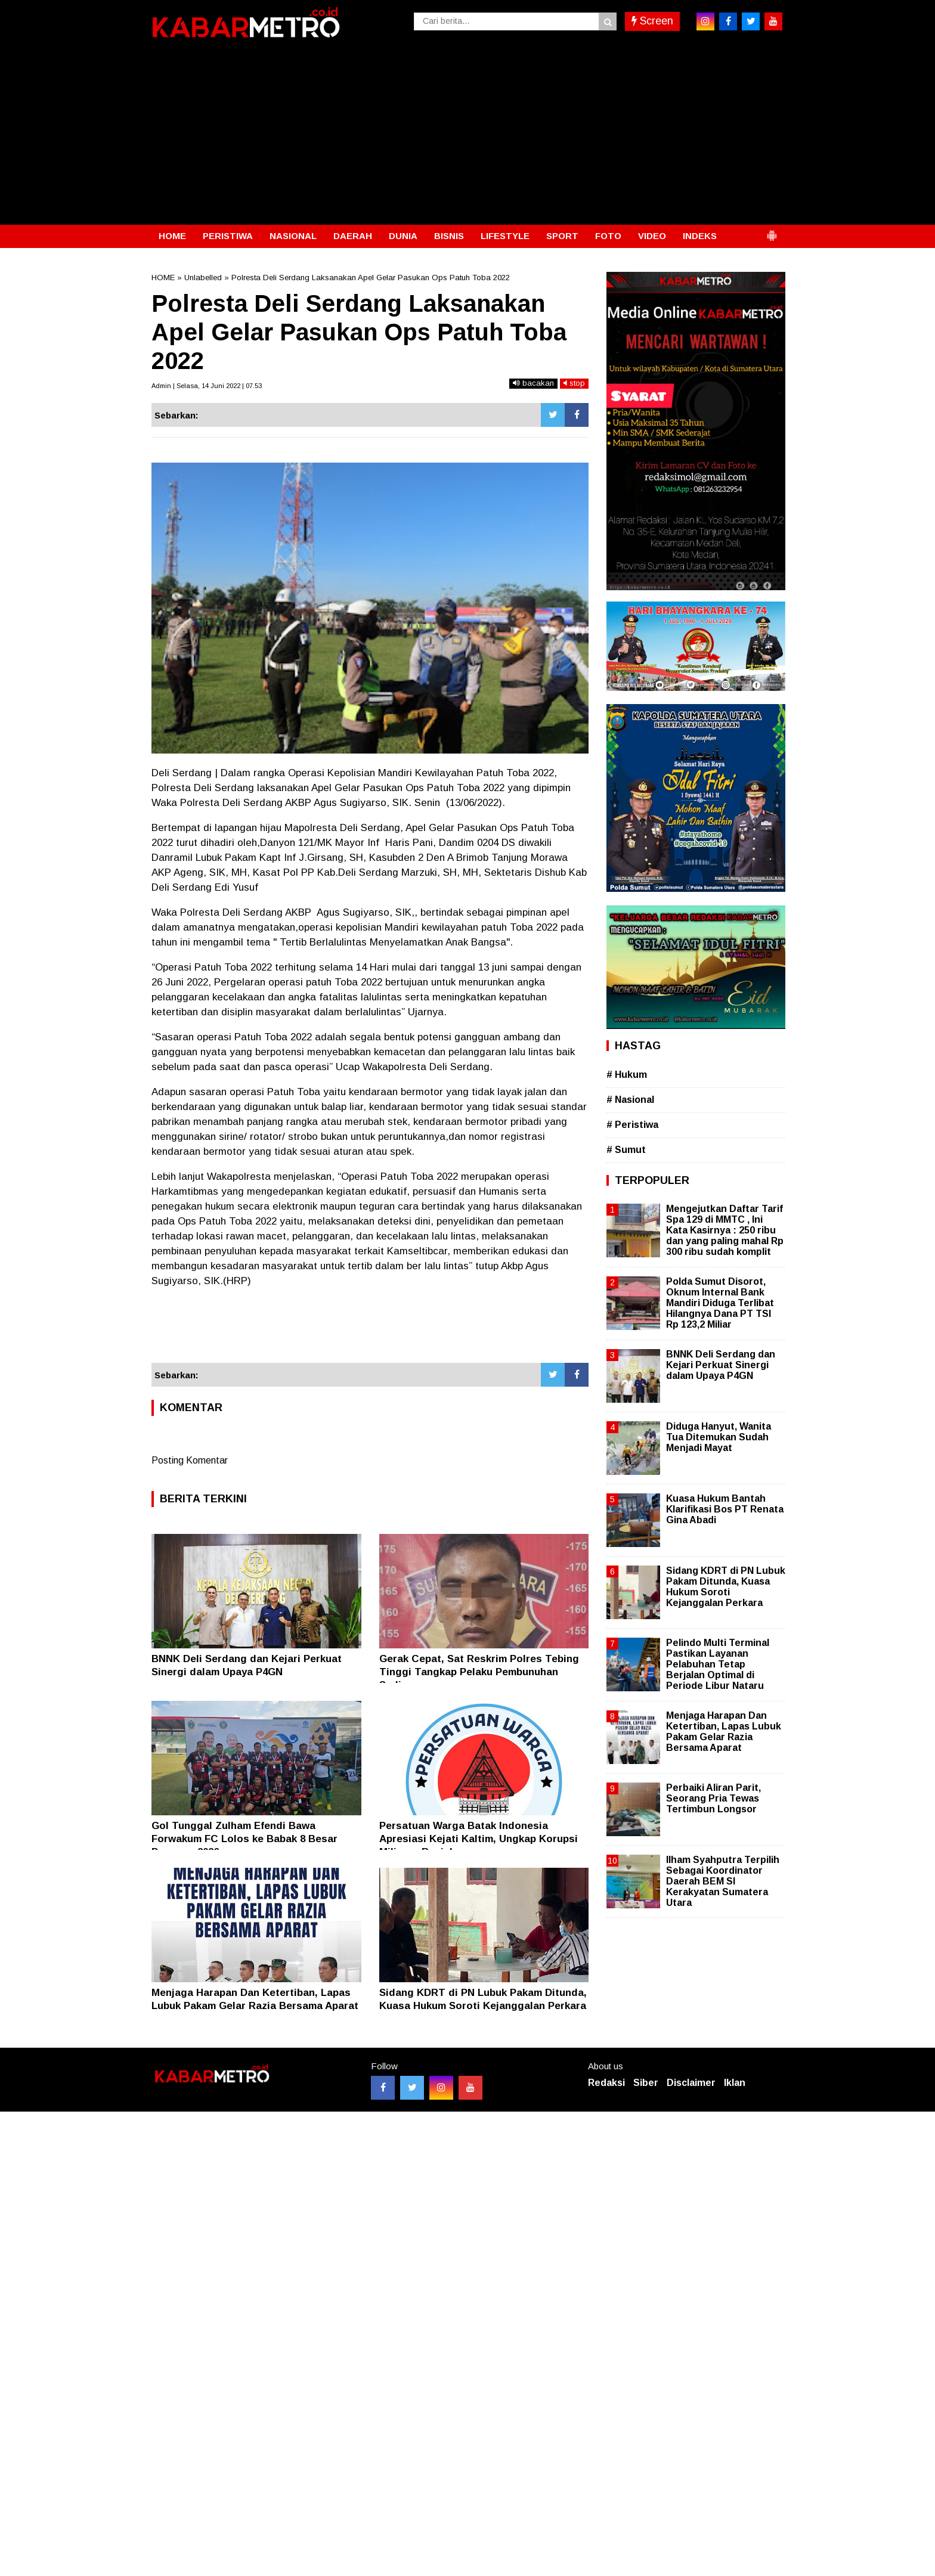 The image size is (935, 2576). I want to click on [button], so click(772, 231).